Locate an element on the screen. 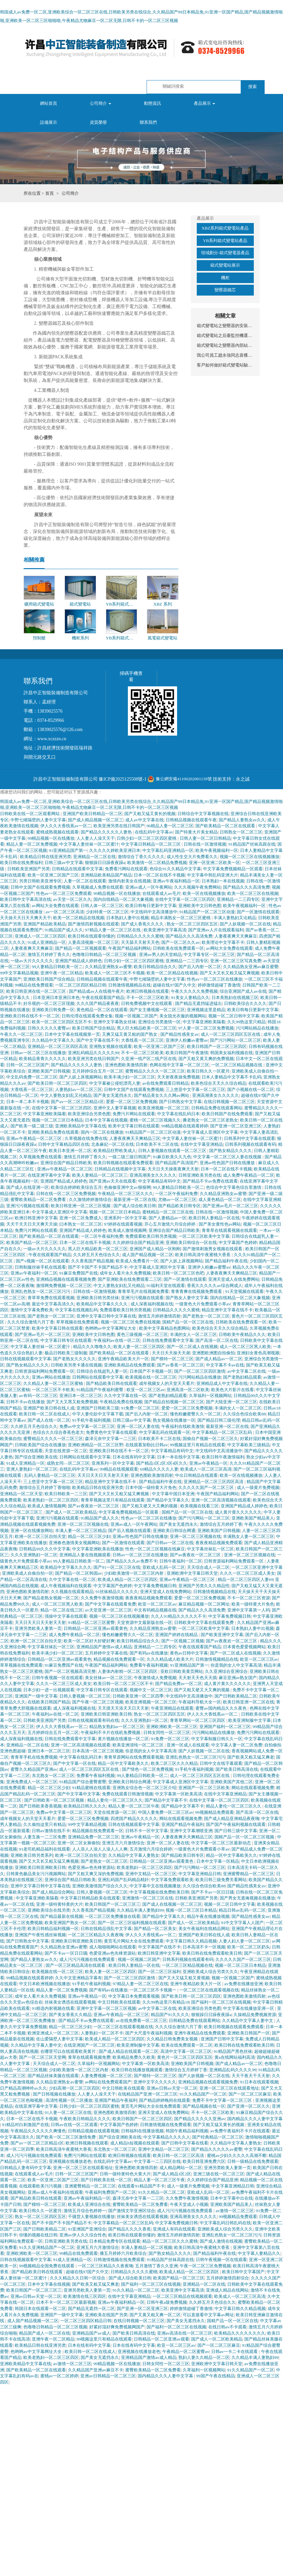 The width and height of the screenshot is (283, 2576). 国产精品不卡av免费在线观看 is located at coordinates (210, 1181).